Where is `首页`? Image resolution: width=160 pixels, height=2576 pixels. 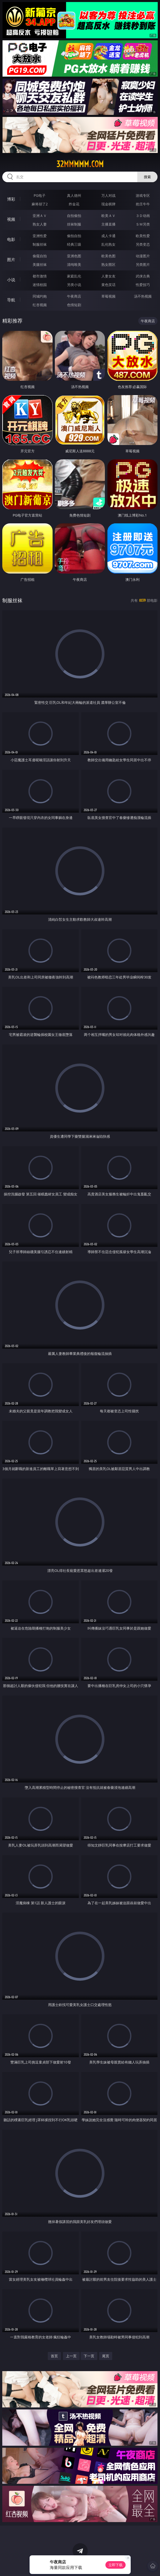 首页 is located at coordinates (54, 2356).